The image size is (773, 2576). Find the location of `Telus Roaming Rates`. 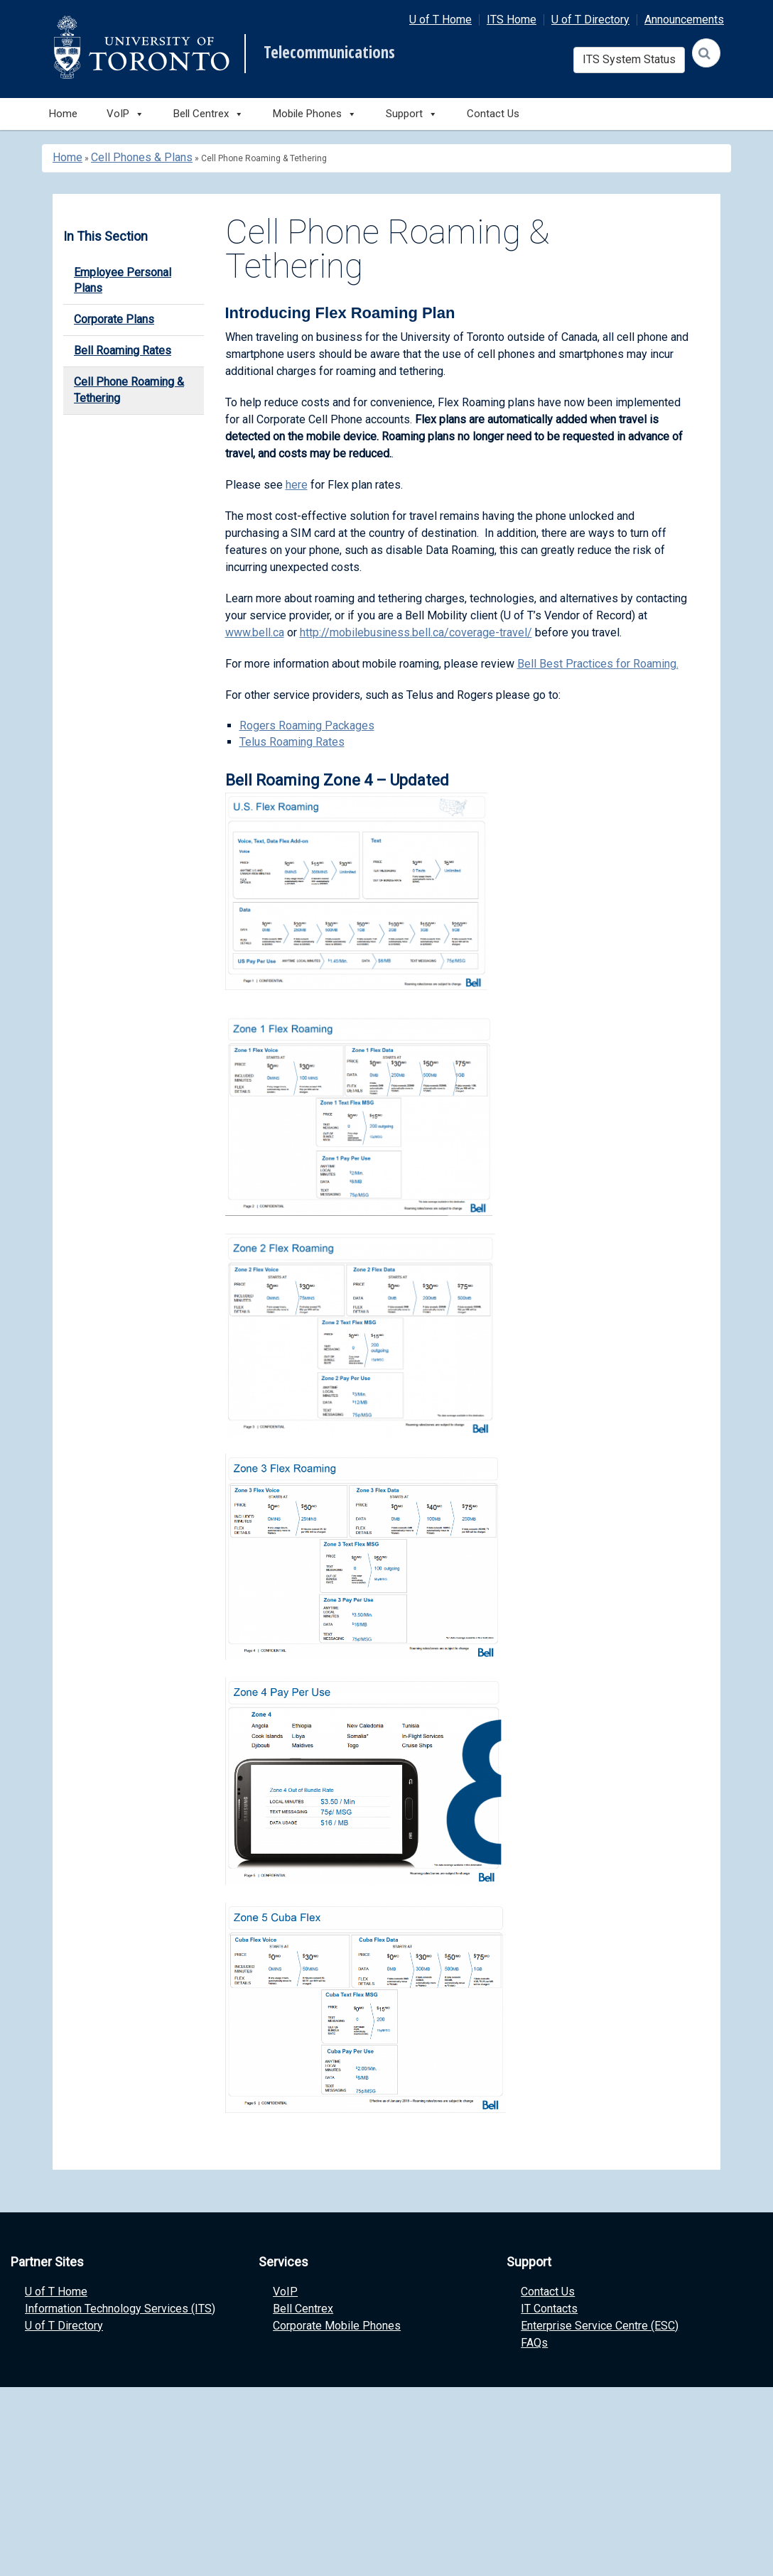

Telus Roaming Rates is located at coordinates (292, 742).